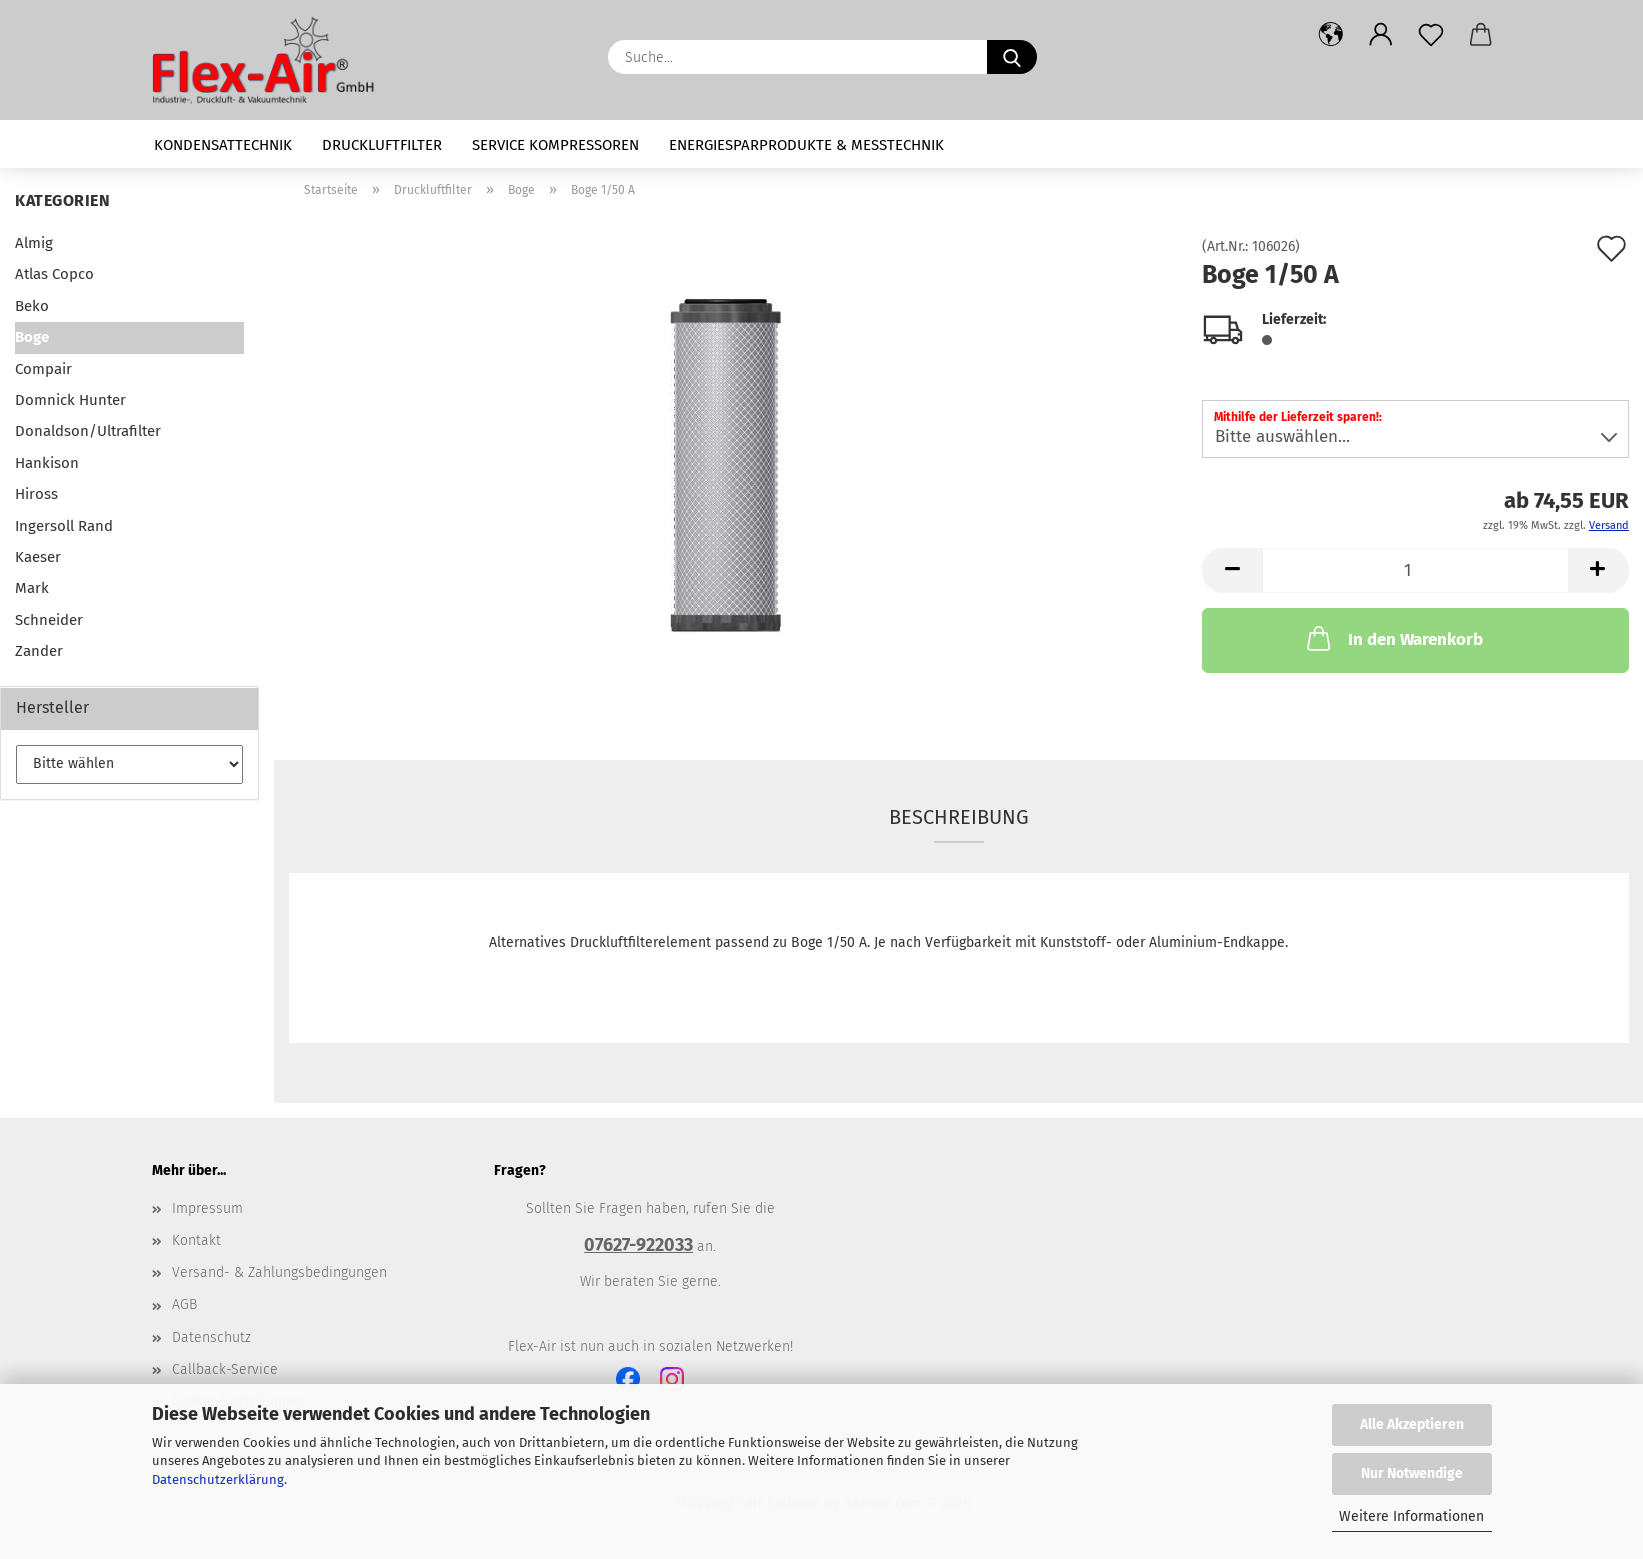 The height and width of the screenshot is (1559, 1643). I want to click on Zander, so click(39, 651).